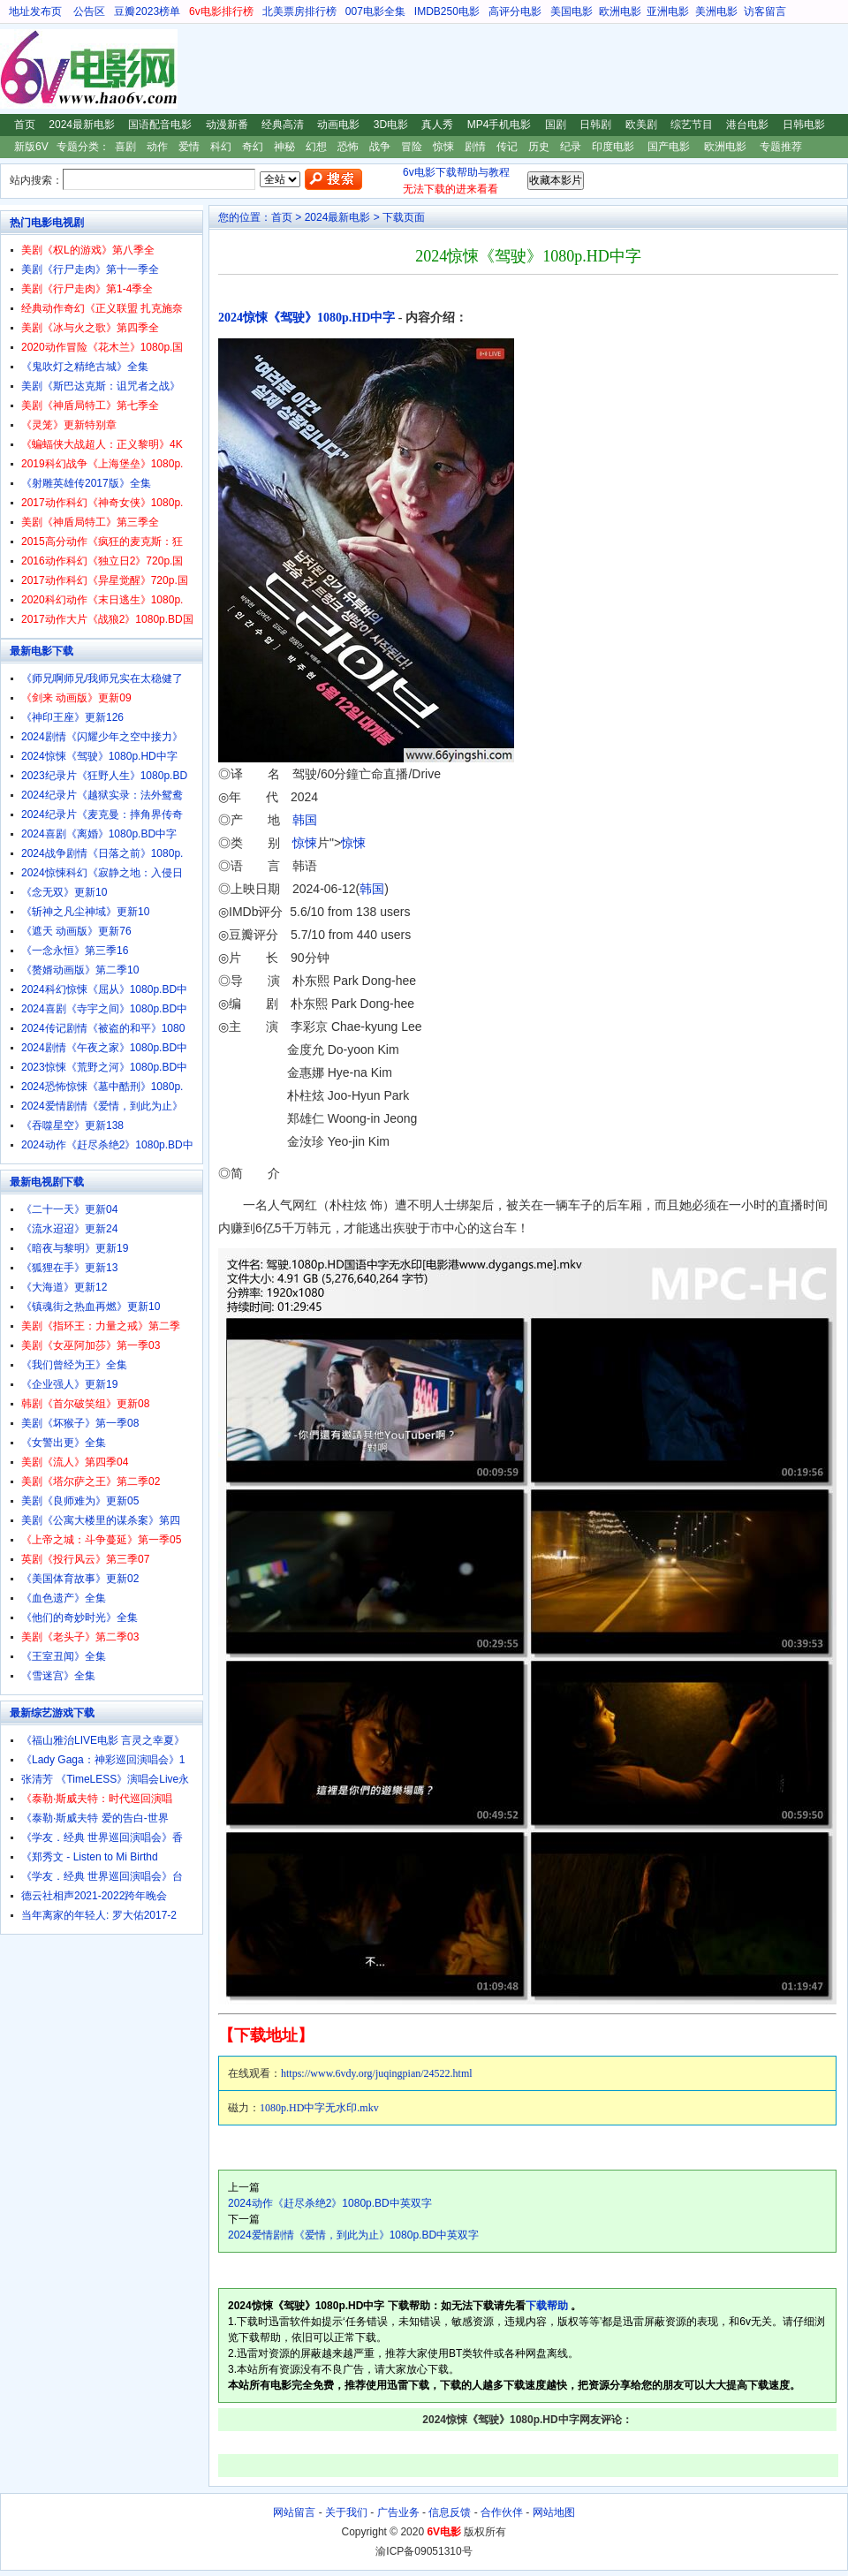  Describe the element at coordinates (538, 146) in the screenshot. I see `历史` at that location.